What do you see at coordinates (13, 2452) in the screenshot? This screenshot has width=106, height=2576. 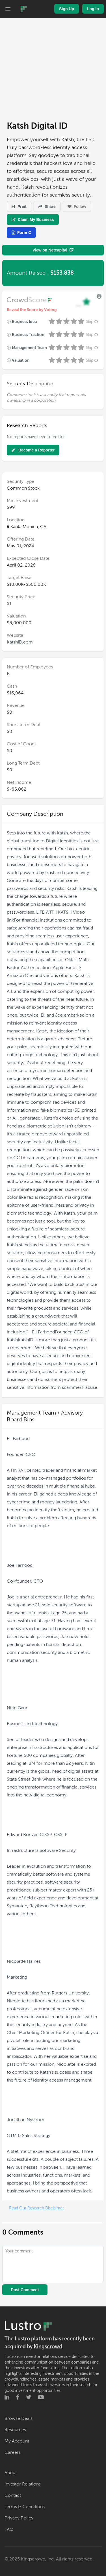 I see `Careers` at bounding box center [13, 2452].